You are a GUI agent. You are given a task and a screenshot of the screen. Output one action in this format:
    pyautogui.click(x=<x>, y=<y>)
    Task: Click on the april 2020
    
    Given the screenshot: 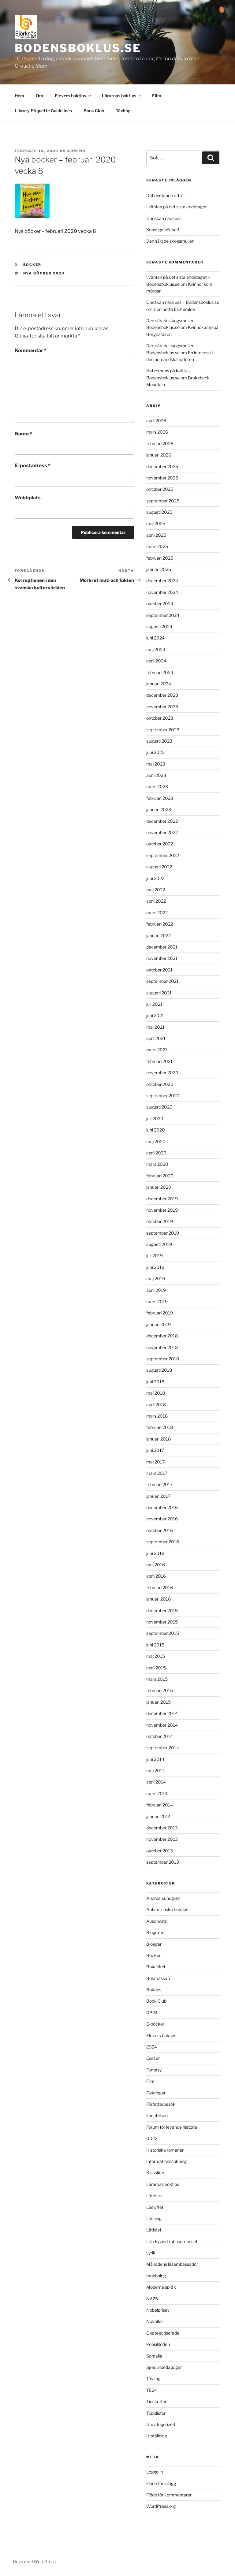 What is the action you would take?
    pyautogui.click(x=156, y=1152)
    